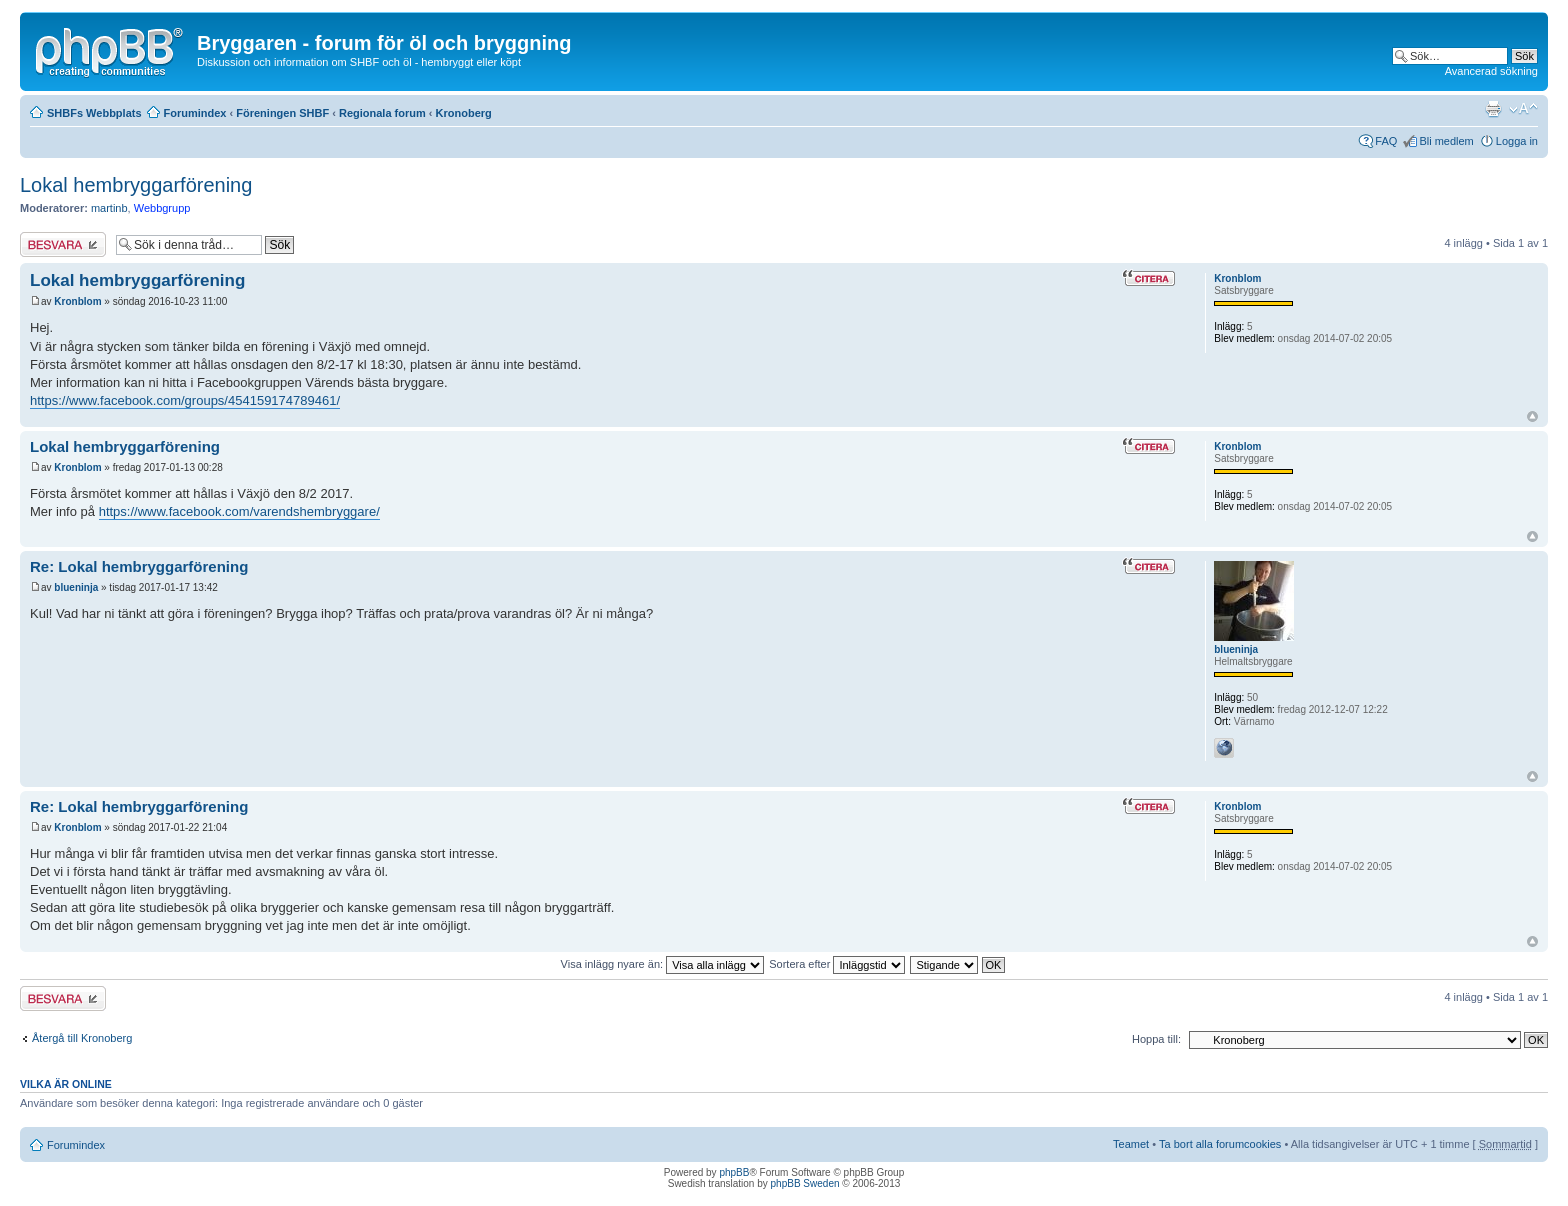 The height and width of the screenshot is (1206, 1568). Describe the element at coordinates (1220, 1144) in the screenshot. I see `Ta bort alla forumcookies` at that location.